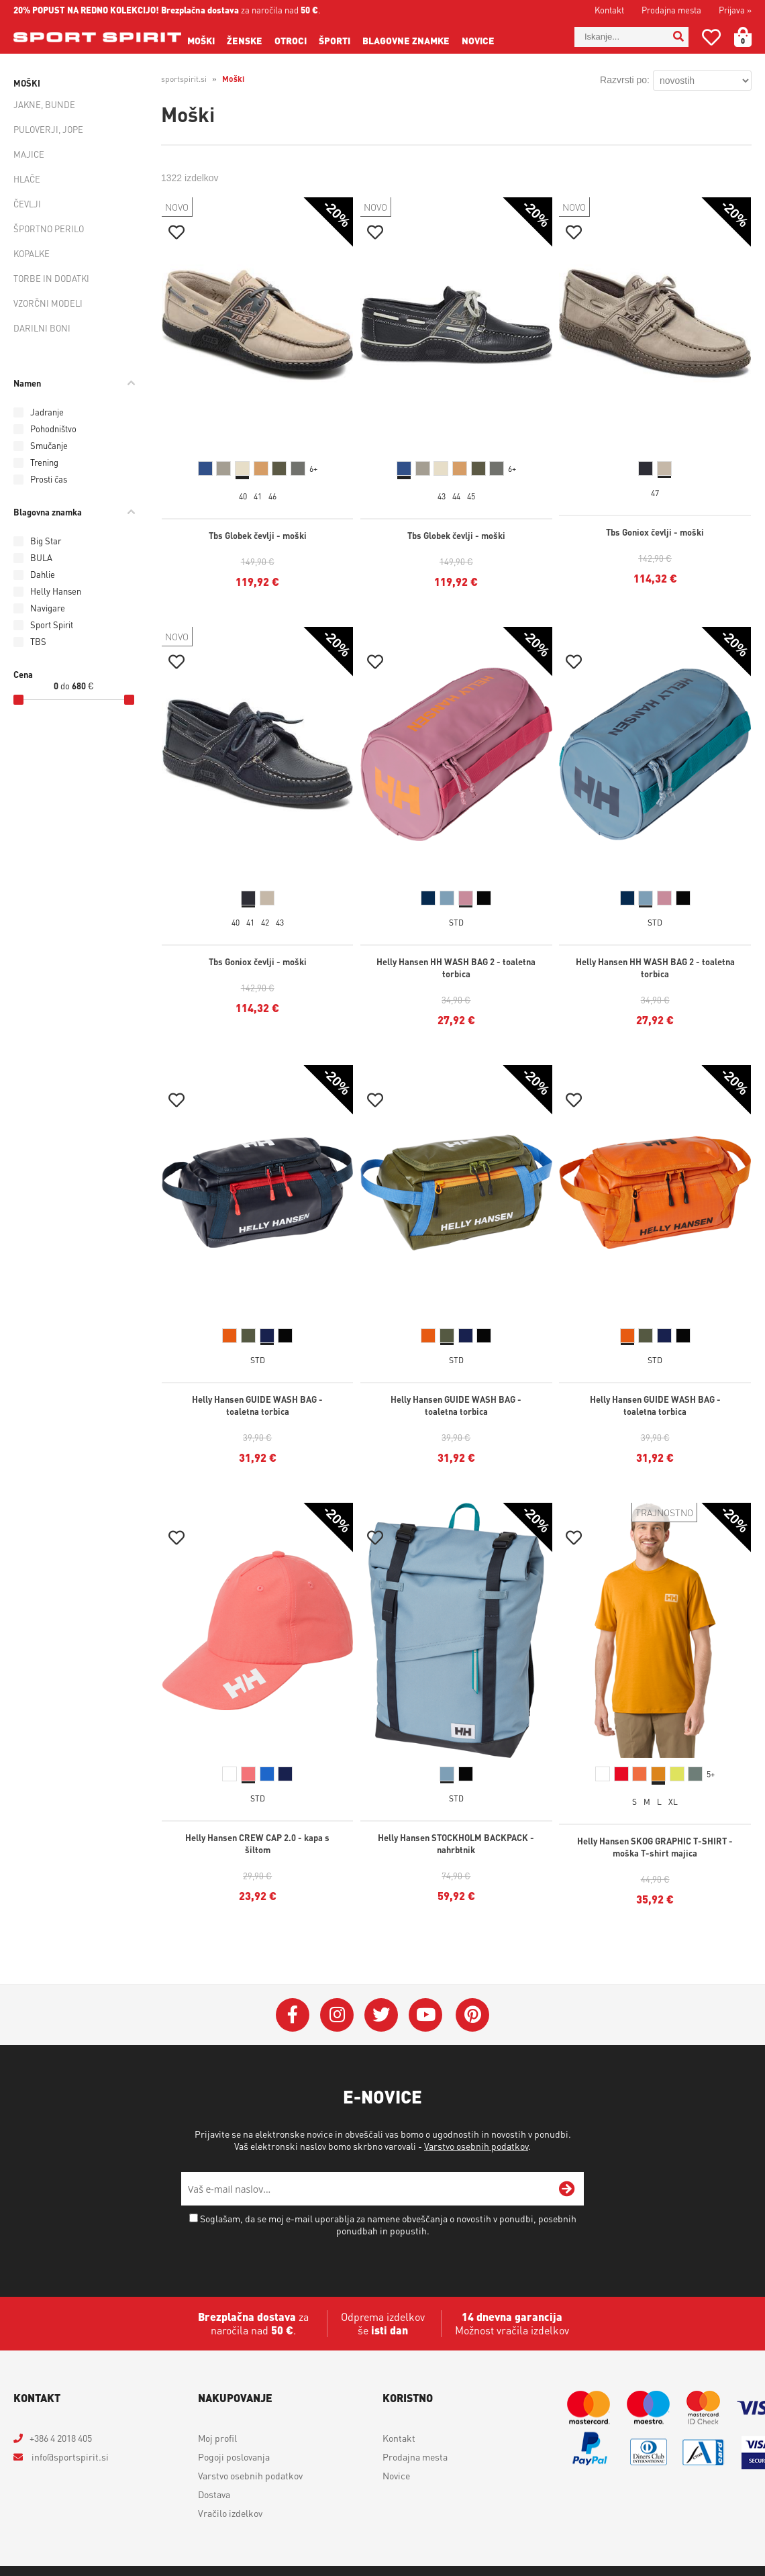 The width and height of the screenshot is (765, 2576). I want to click on [Facebook], so click(292, 2015).